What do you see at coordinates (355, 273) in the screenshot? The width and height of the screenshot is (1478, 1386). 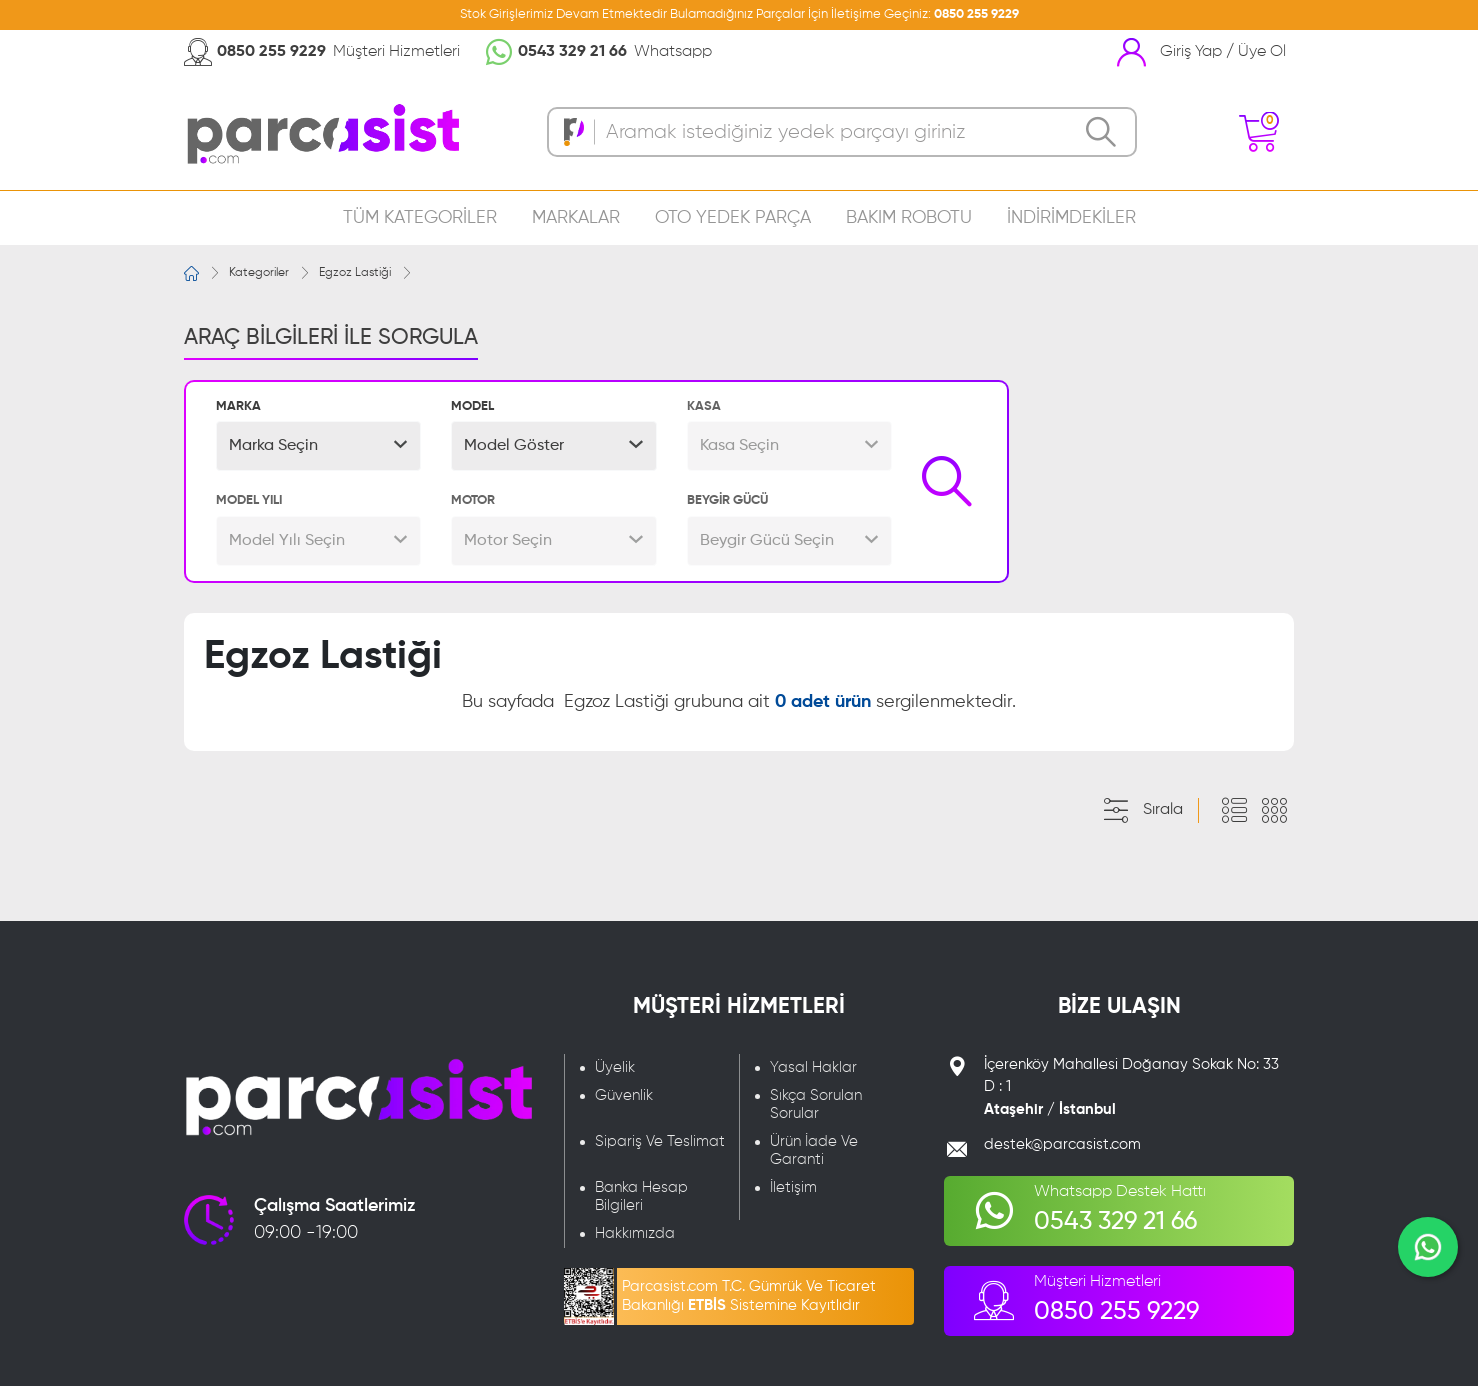 I see `Egzoz Lastiği` at bounding box center [355, 273].